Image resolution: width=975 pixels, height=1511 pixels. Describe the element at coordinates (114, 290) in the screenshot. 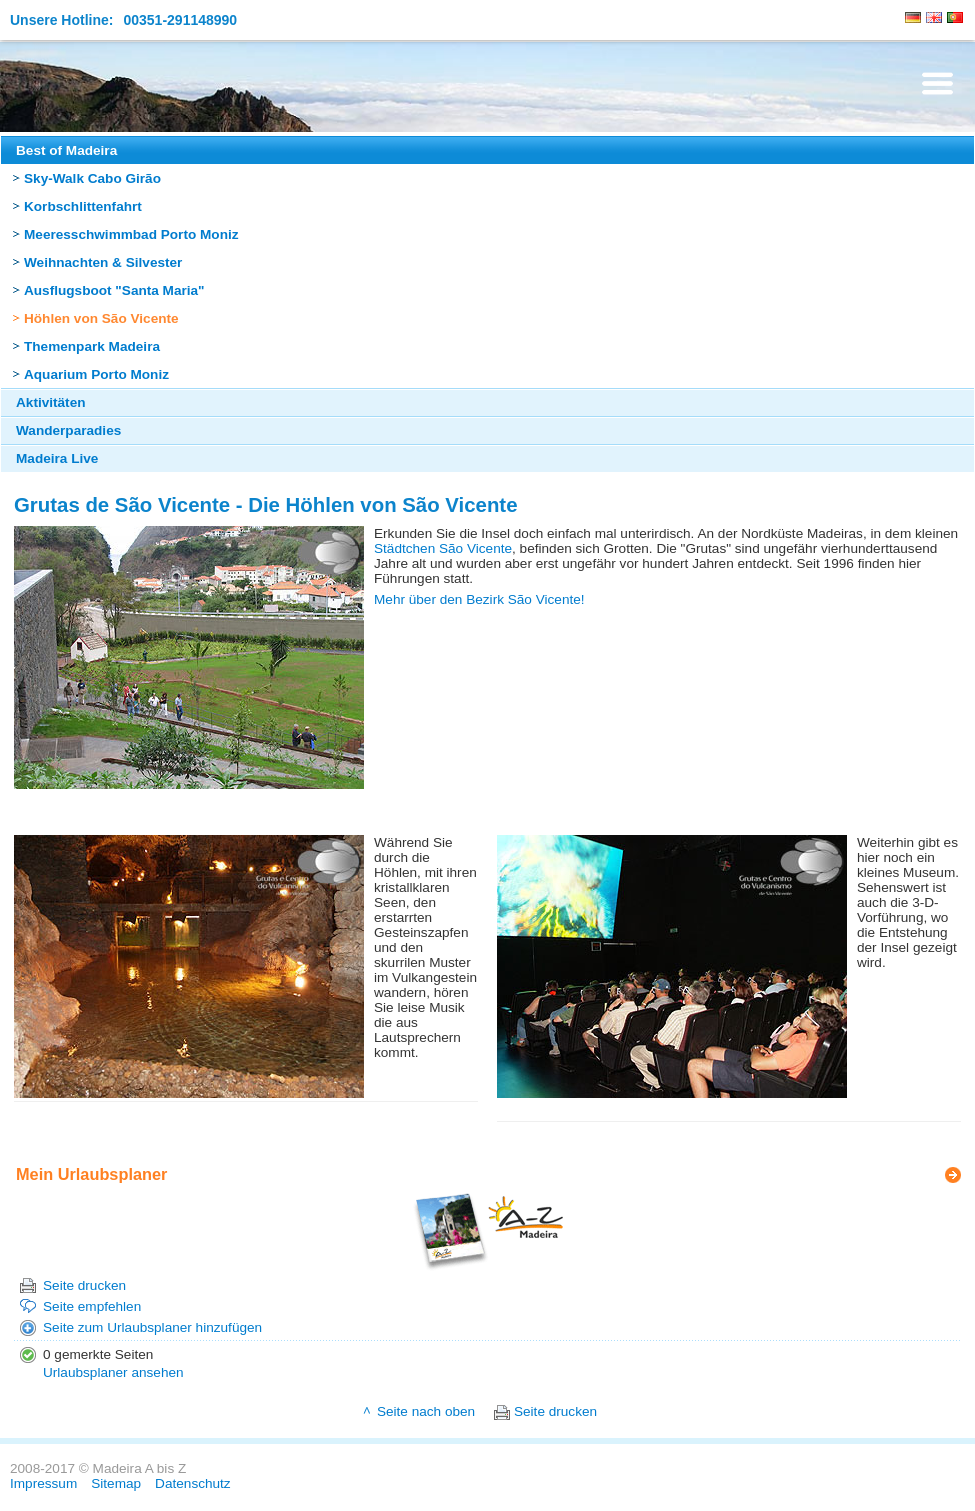

I see `Ausflugsboot "Santa Maria"` at that location.